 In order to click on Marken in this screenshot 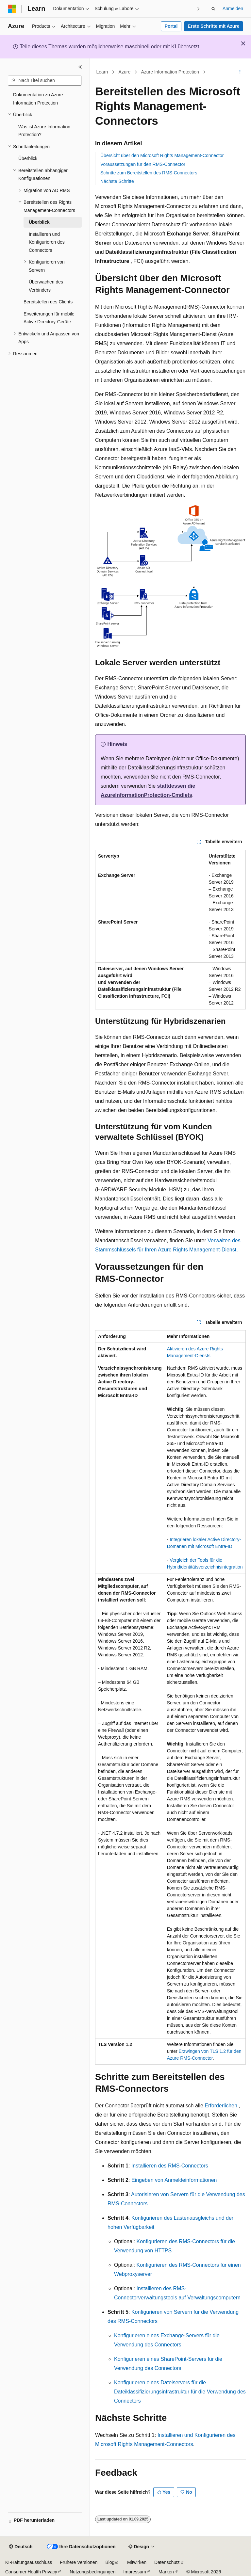, I will do `click(166, 2571)`.